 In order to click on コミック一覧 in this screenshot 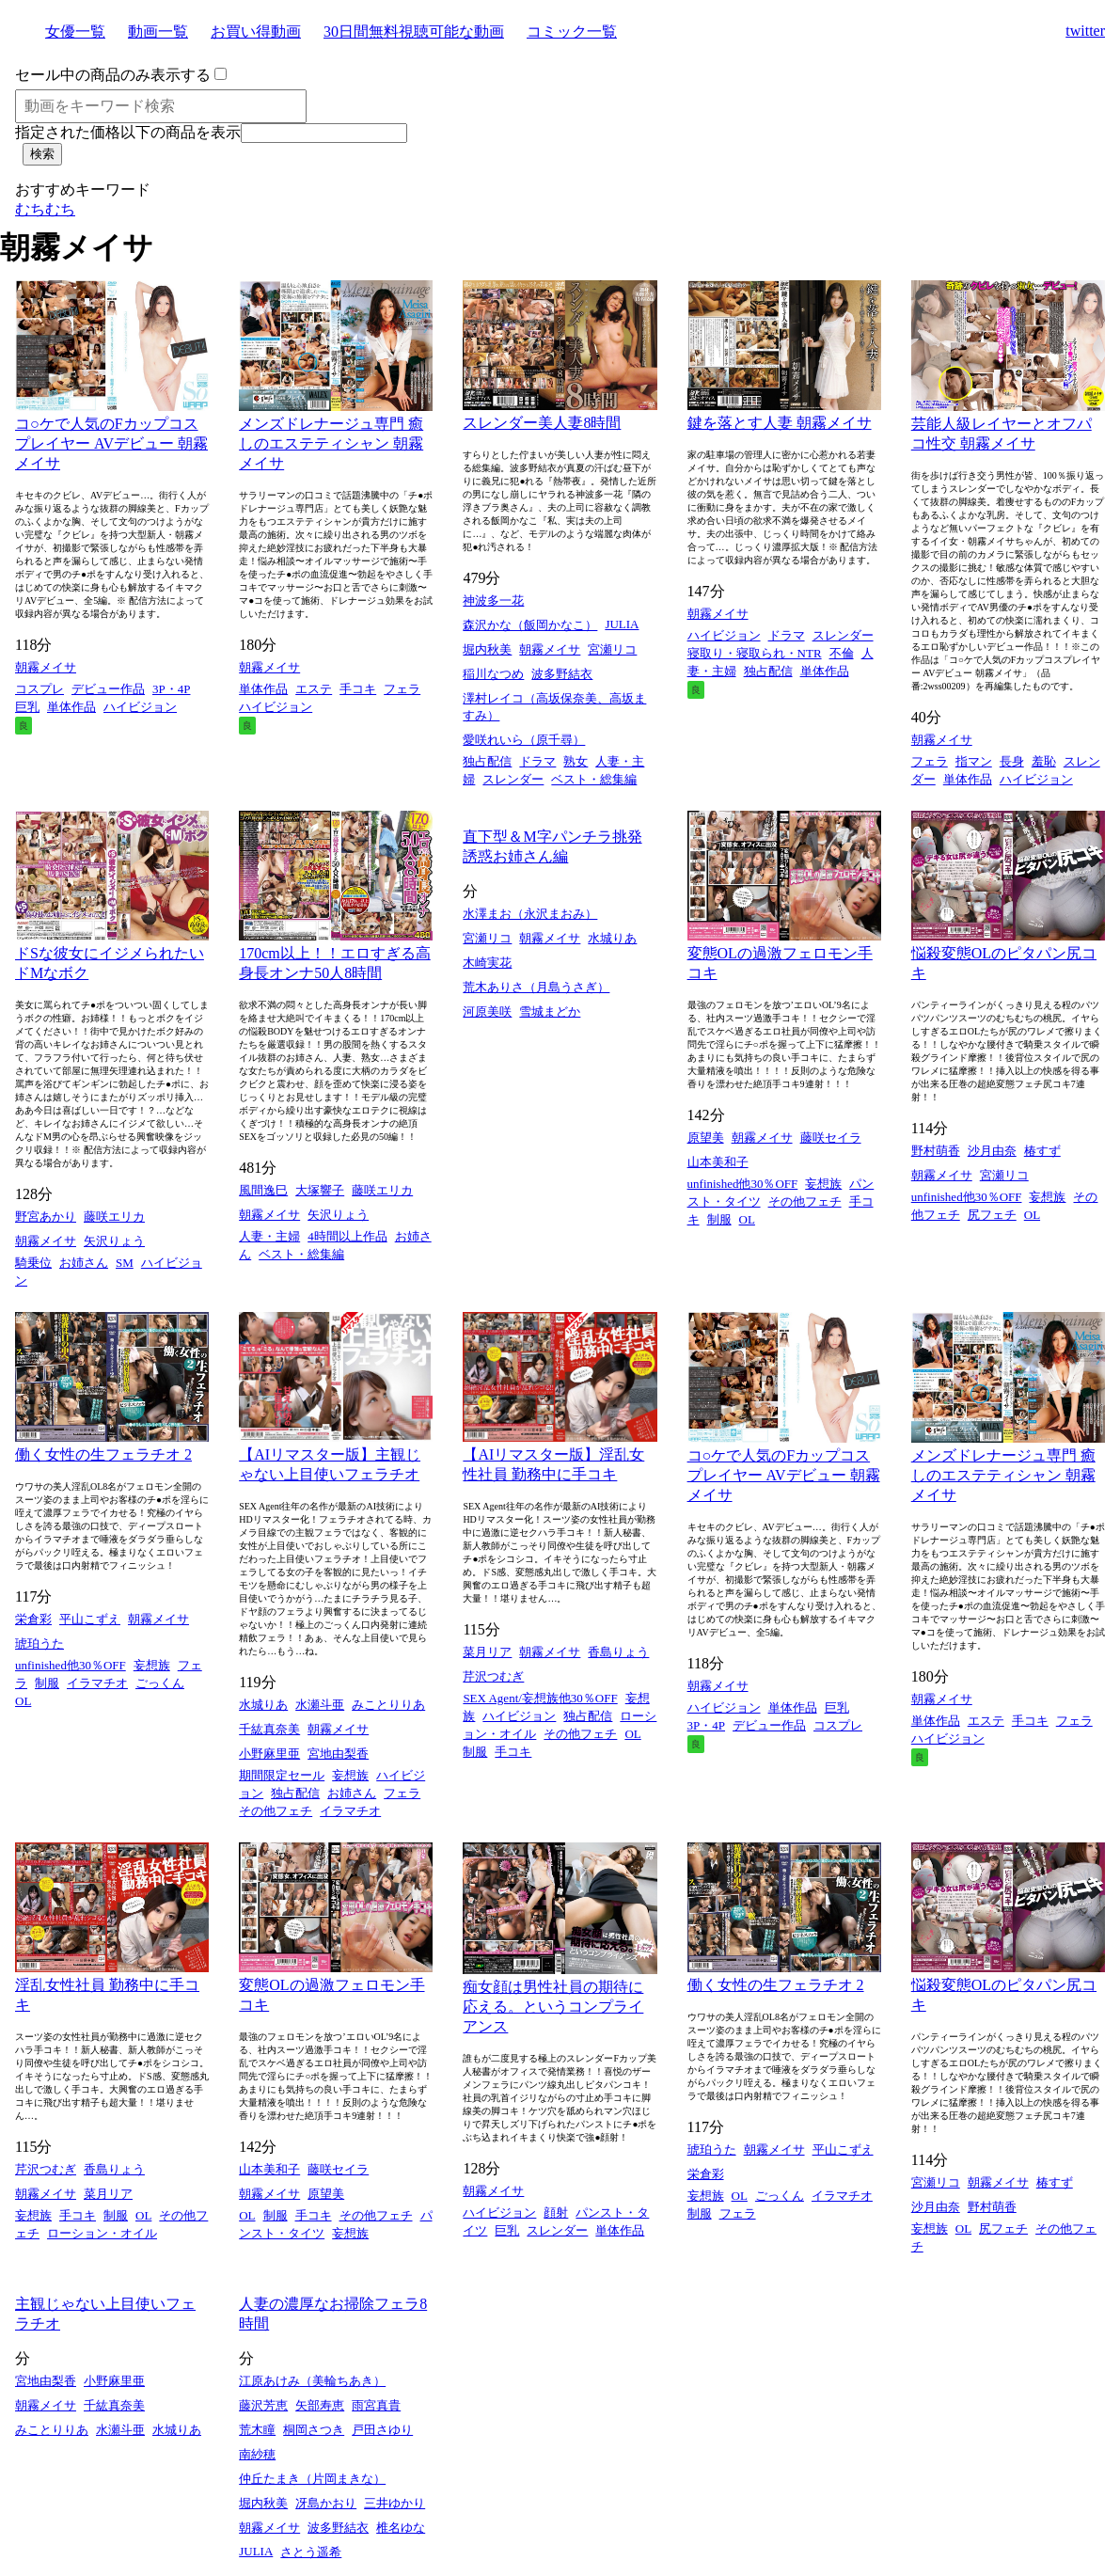, I will do `click(572, 32)`.